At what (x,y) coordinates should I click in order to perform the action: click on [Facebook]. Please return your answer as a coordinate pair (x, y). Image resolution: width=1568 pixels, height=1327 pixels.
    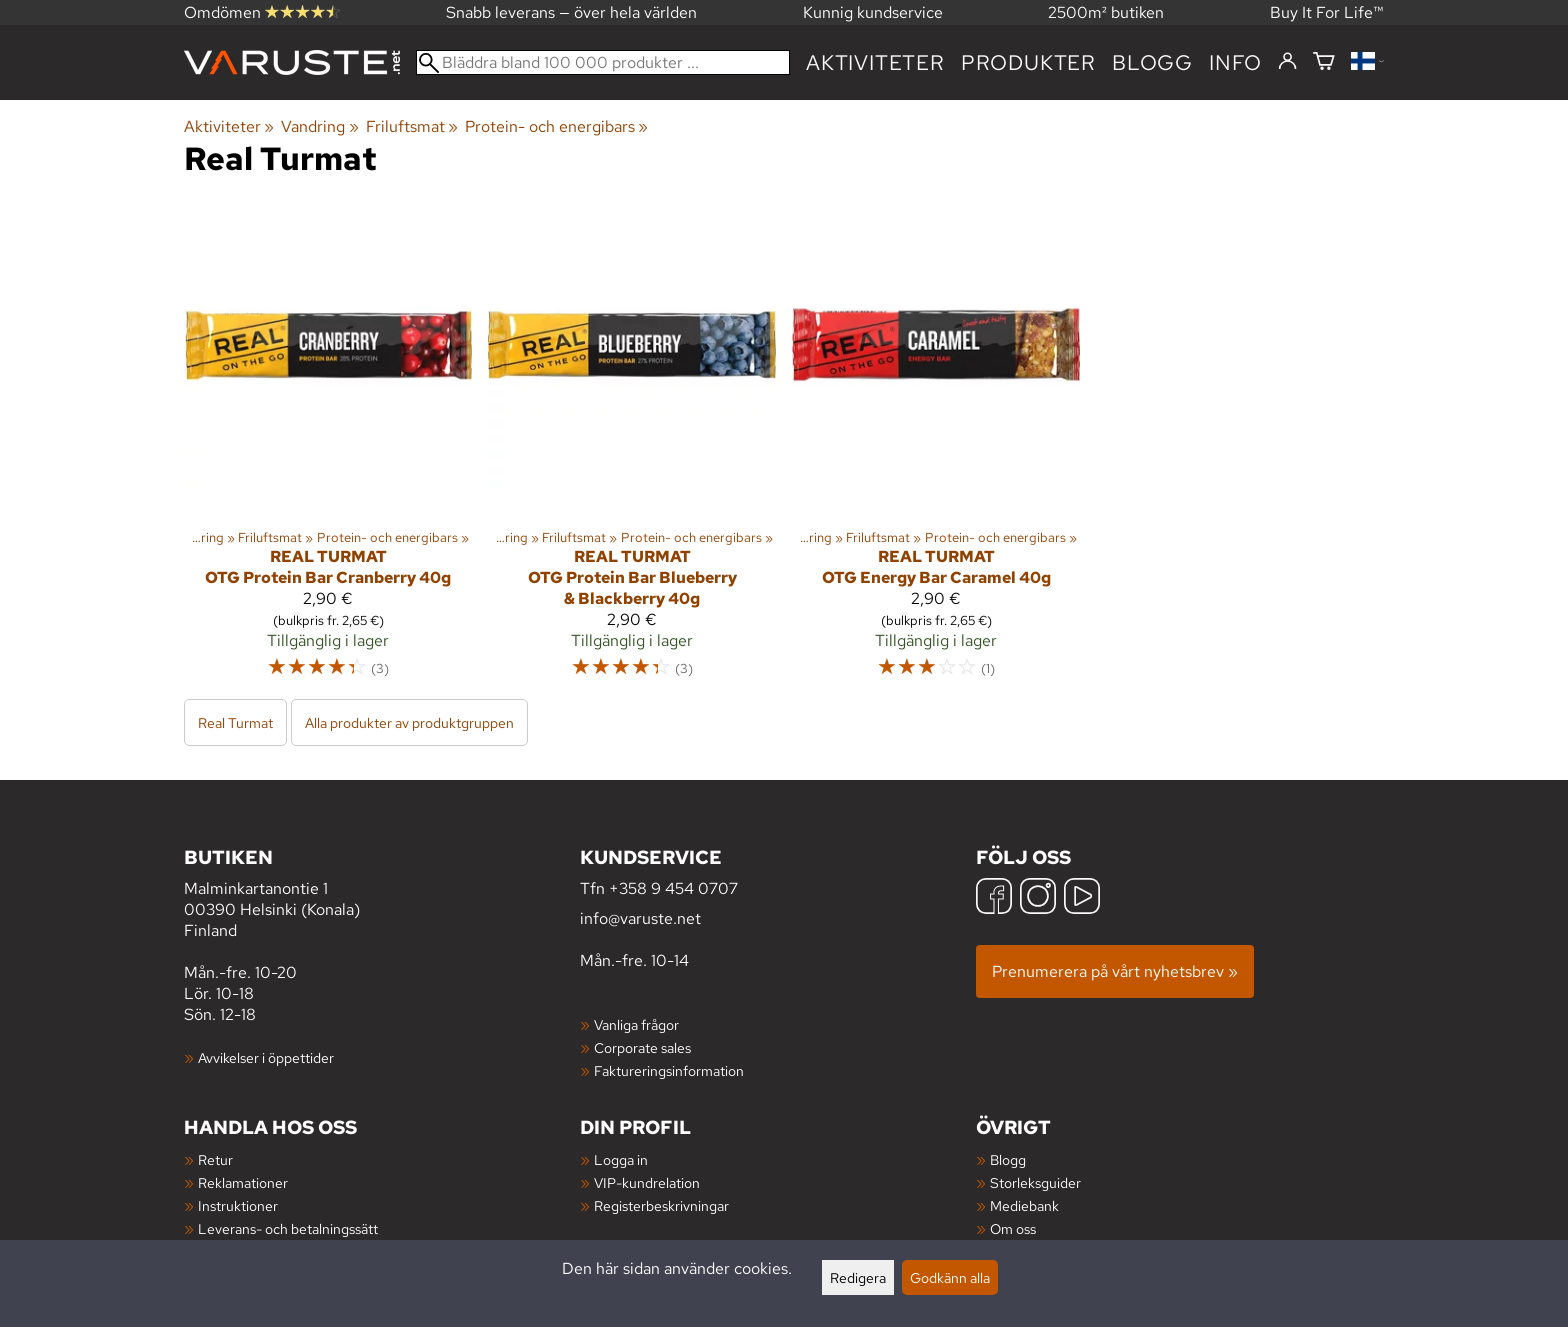
    Looking at the image, I should click on (994, 898).